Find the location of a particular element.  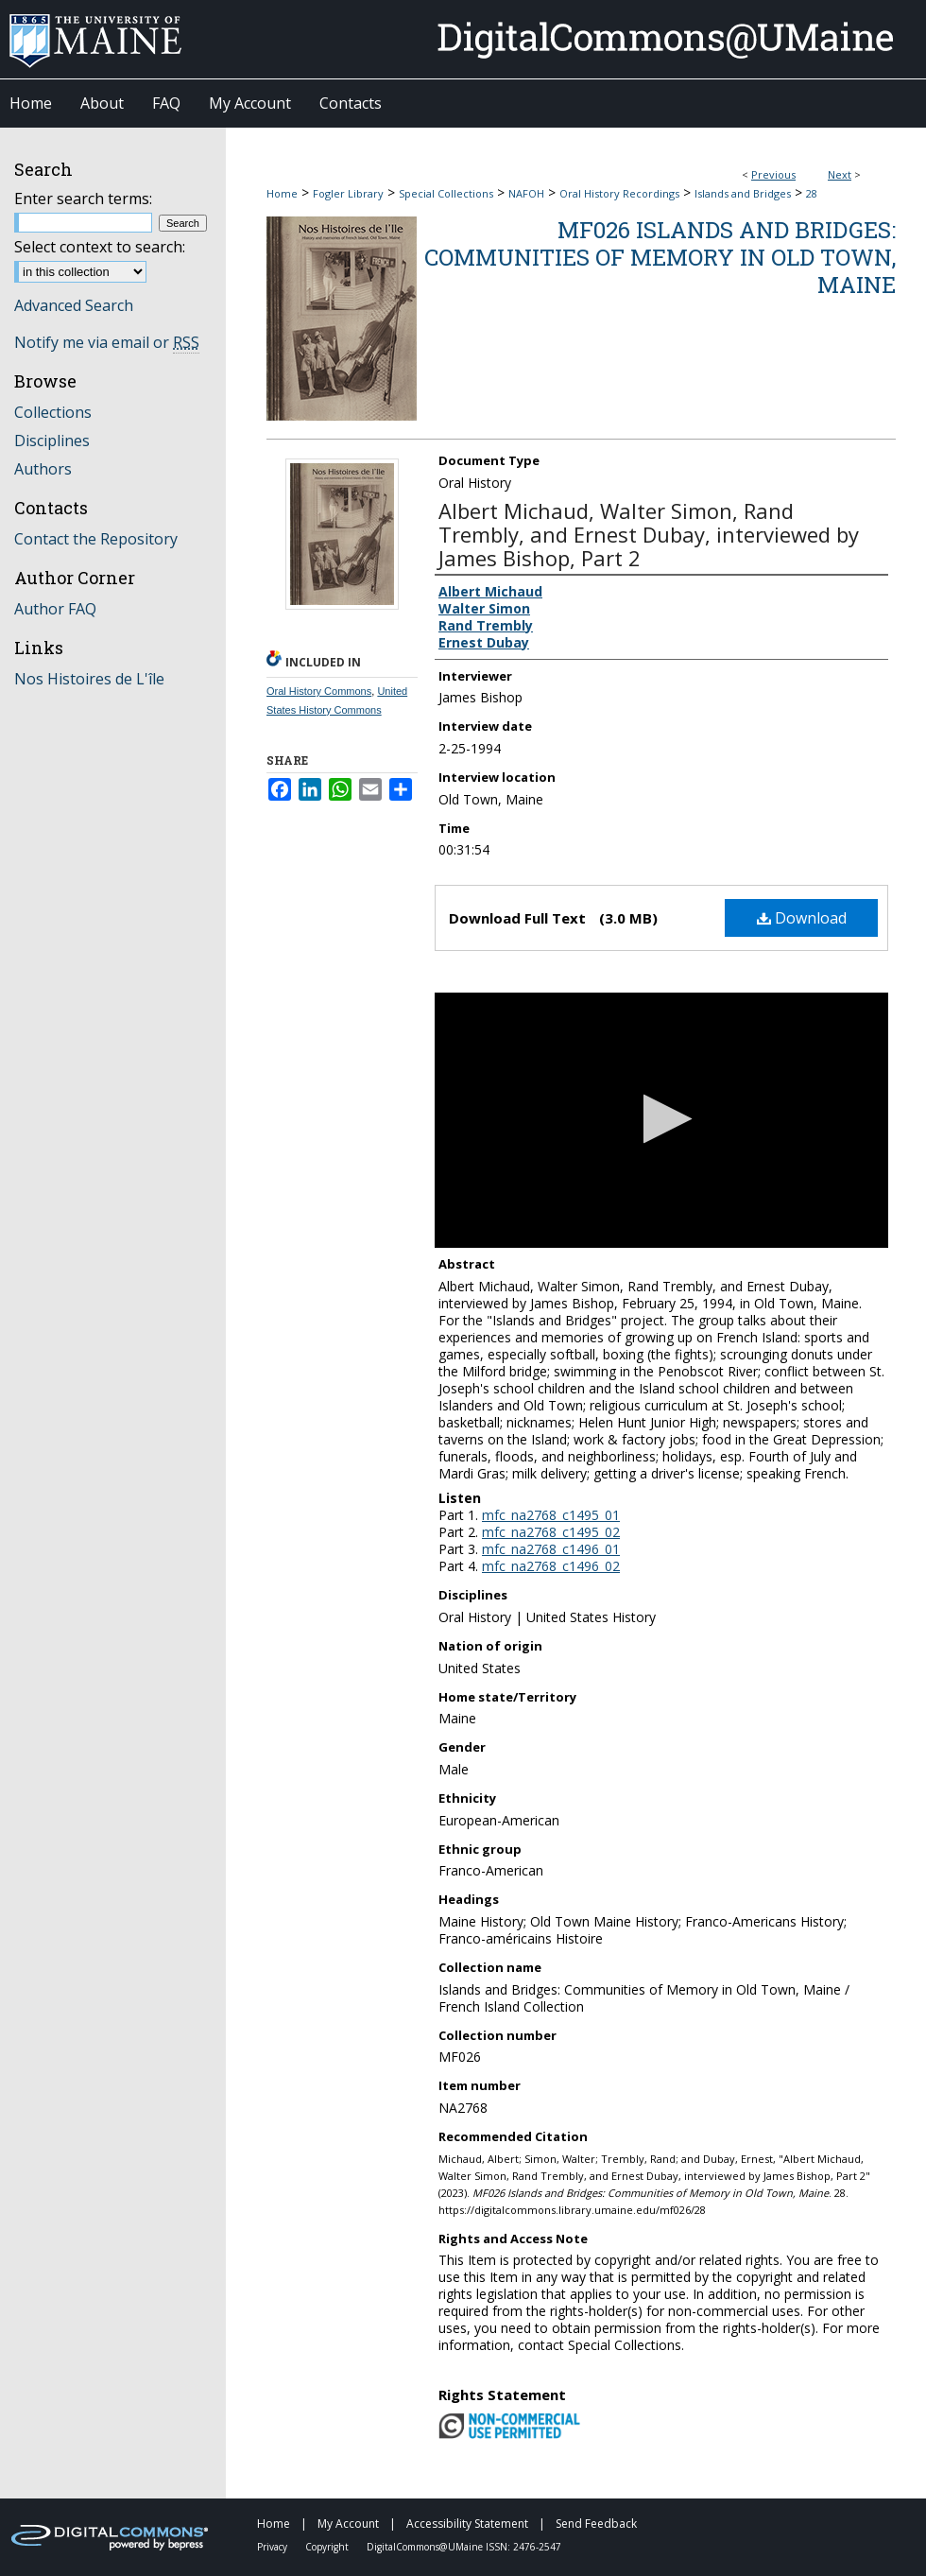

MF026 Islands and Bridges: Communities of Memory in Old Town, Maine is located at coordinates (660, 257).